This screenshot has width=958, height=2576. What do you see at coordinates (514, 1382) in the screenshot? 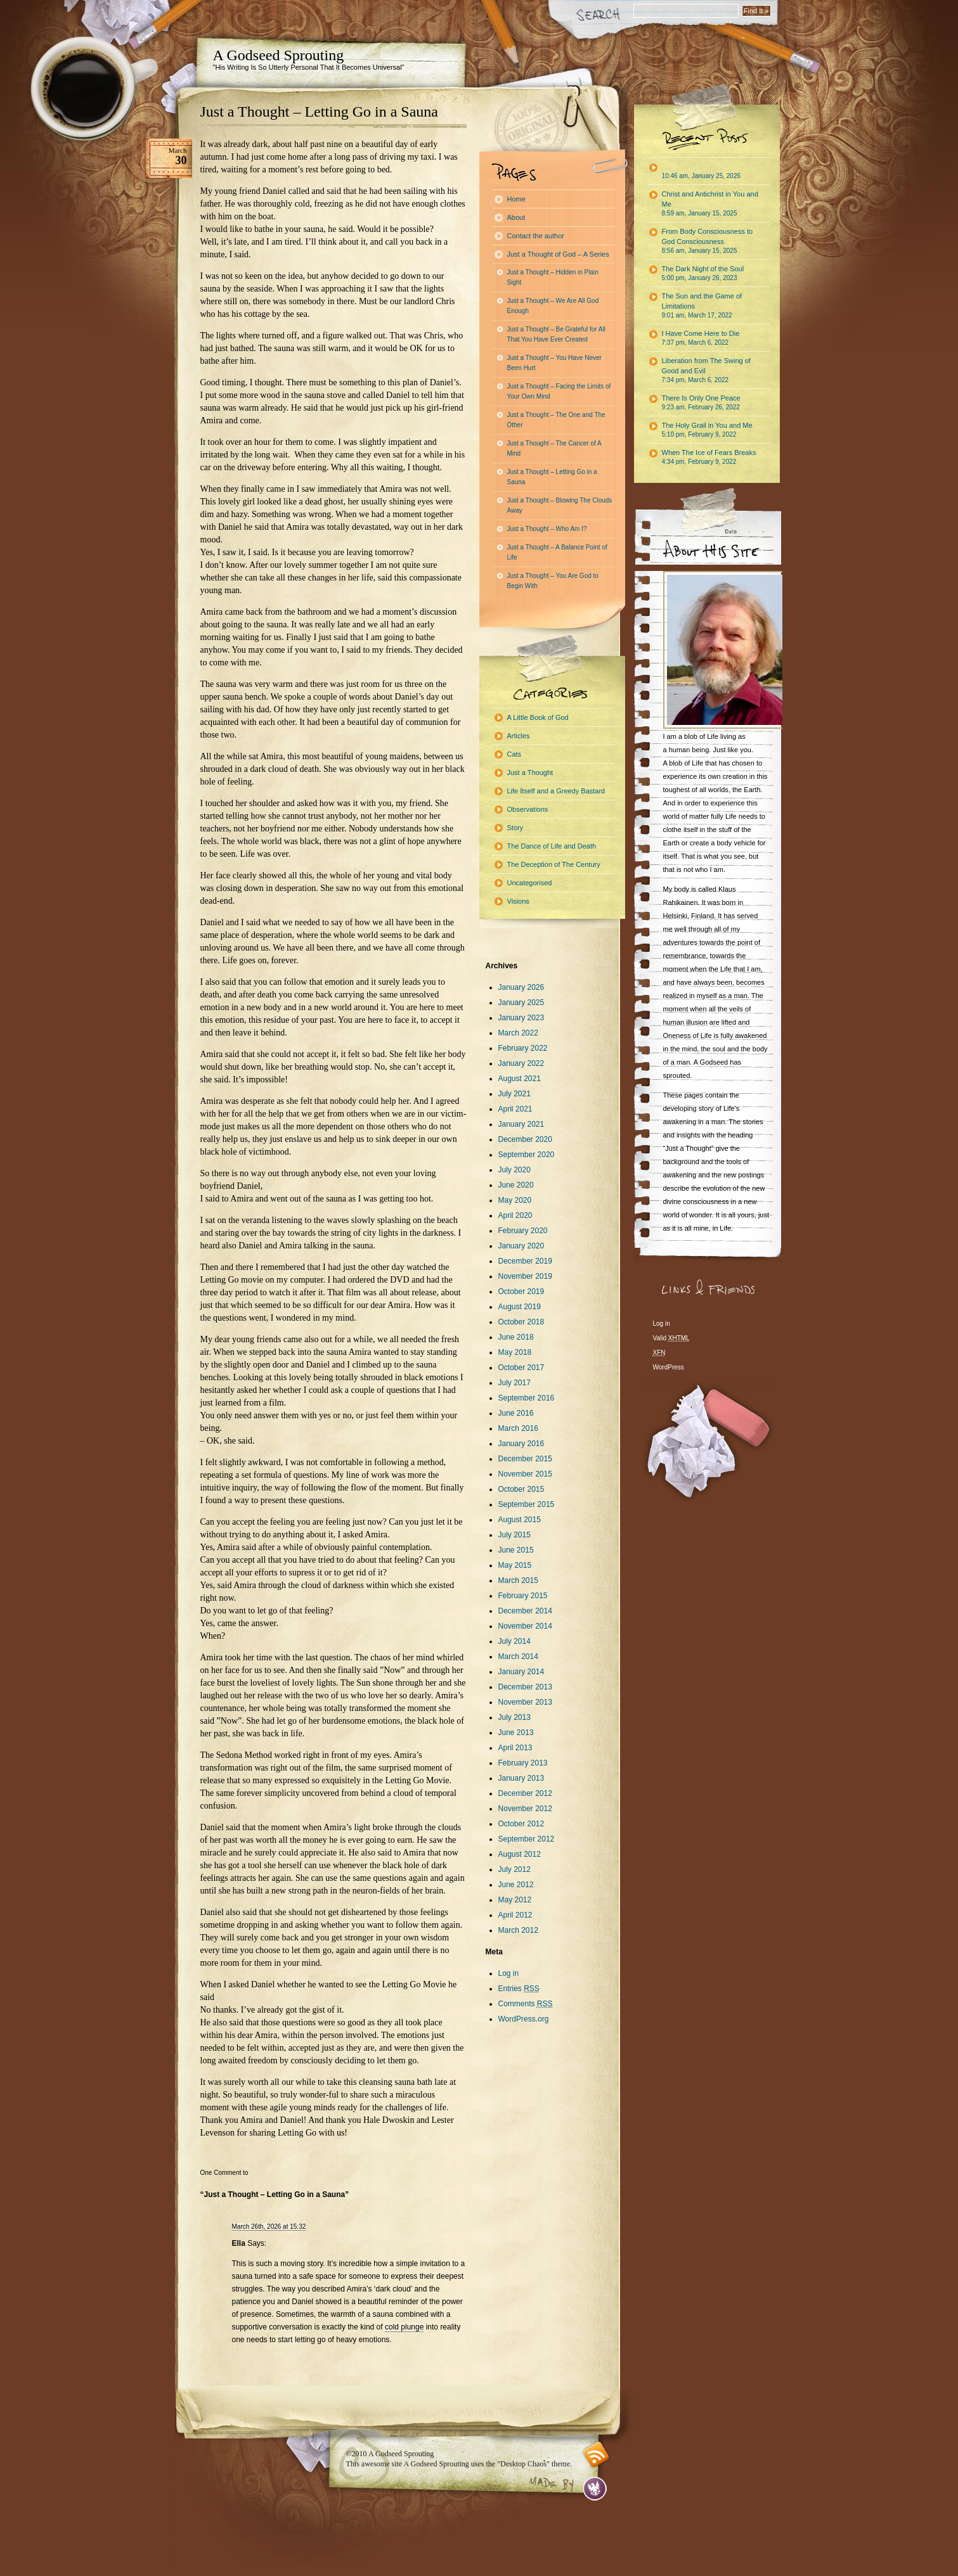
I see `July 2017` at bounding box center [514, 1382].